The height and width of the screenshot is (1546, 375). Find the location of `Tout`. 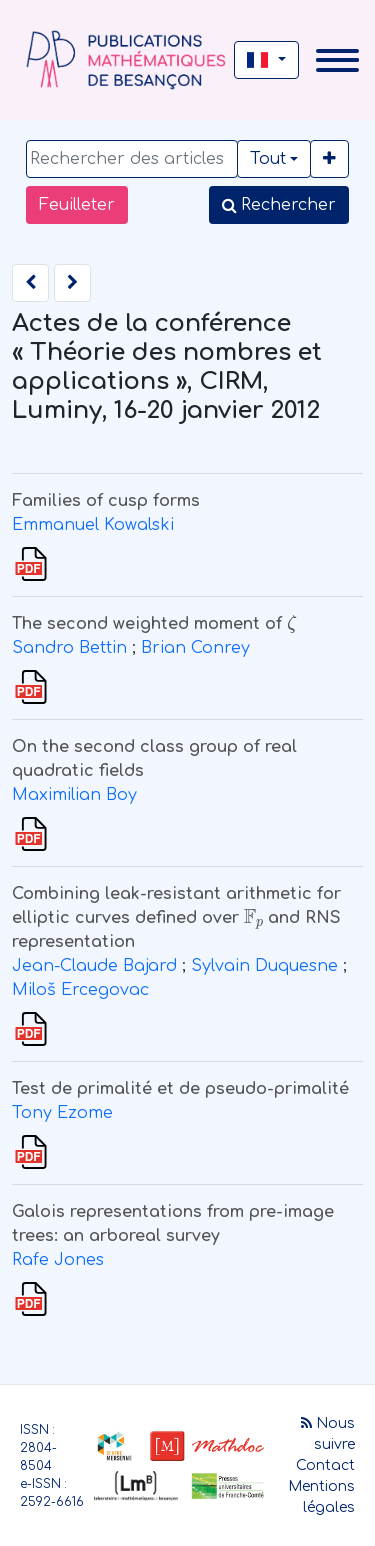

Tout is located at coordinates (268, 159).